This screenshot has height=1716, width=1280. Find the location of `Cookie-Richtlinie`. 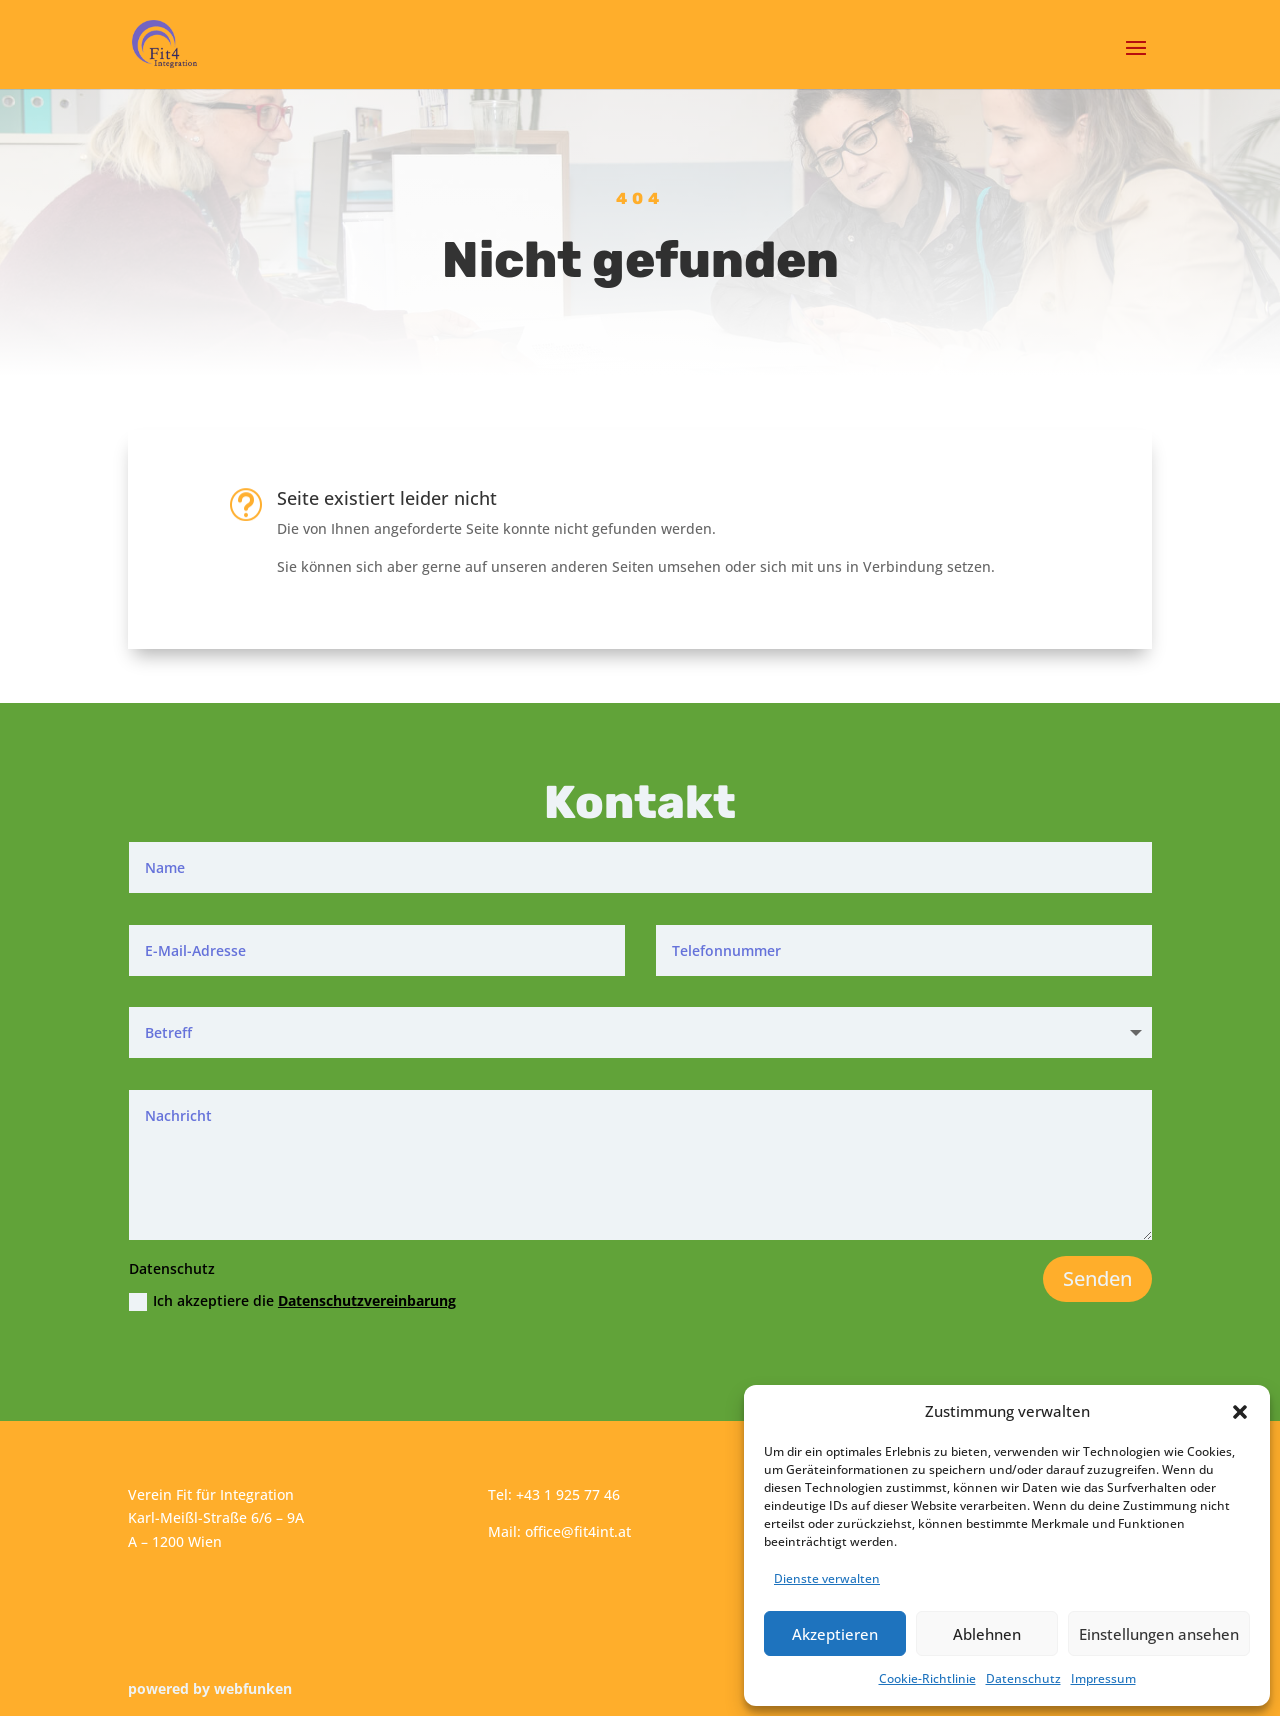

Cookie-Richtlinie is located at coordinates (927, 1678).